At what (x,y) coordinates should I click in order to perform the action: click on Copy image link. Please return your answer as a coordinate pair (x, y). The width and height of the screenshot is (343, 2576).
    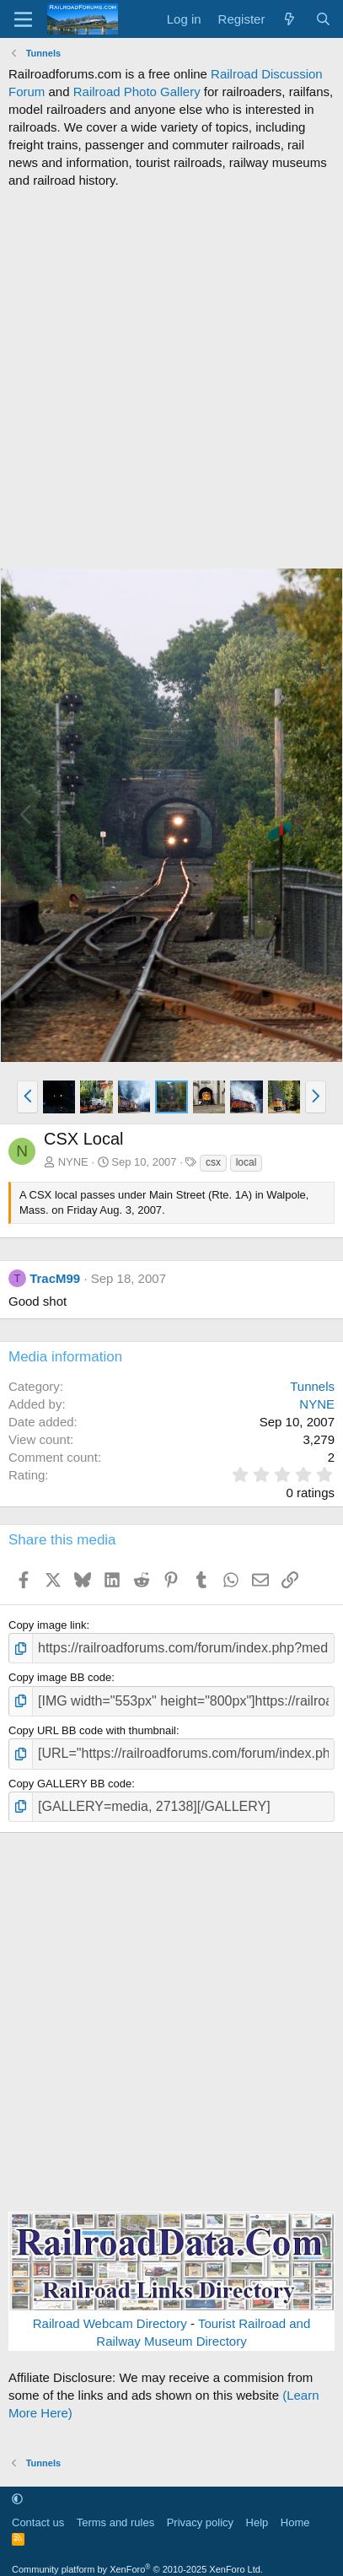
    Looking at the image, I should click on (47, 1625).